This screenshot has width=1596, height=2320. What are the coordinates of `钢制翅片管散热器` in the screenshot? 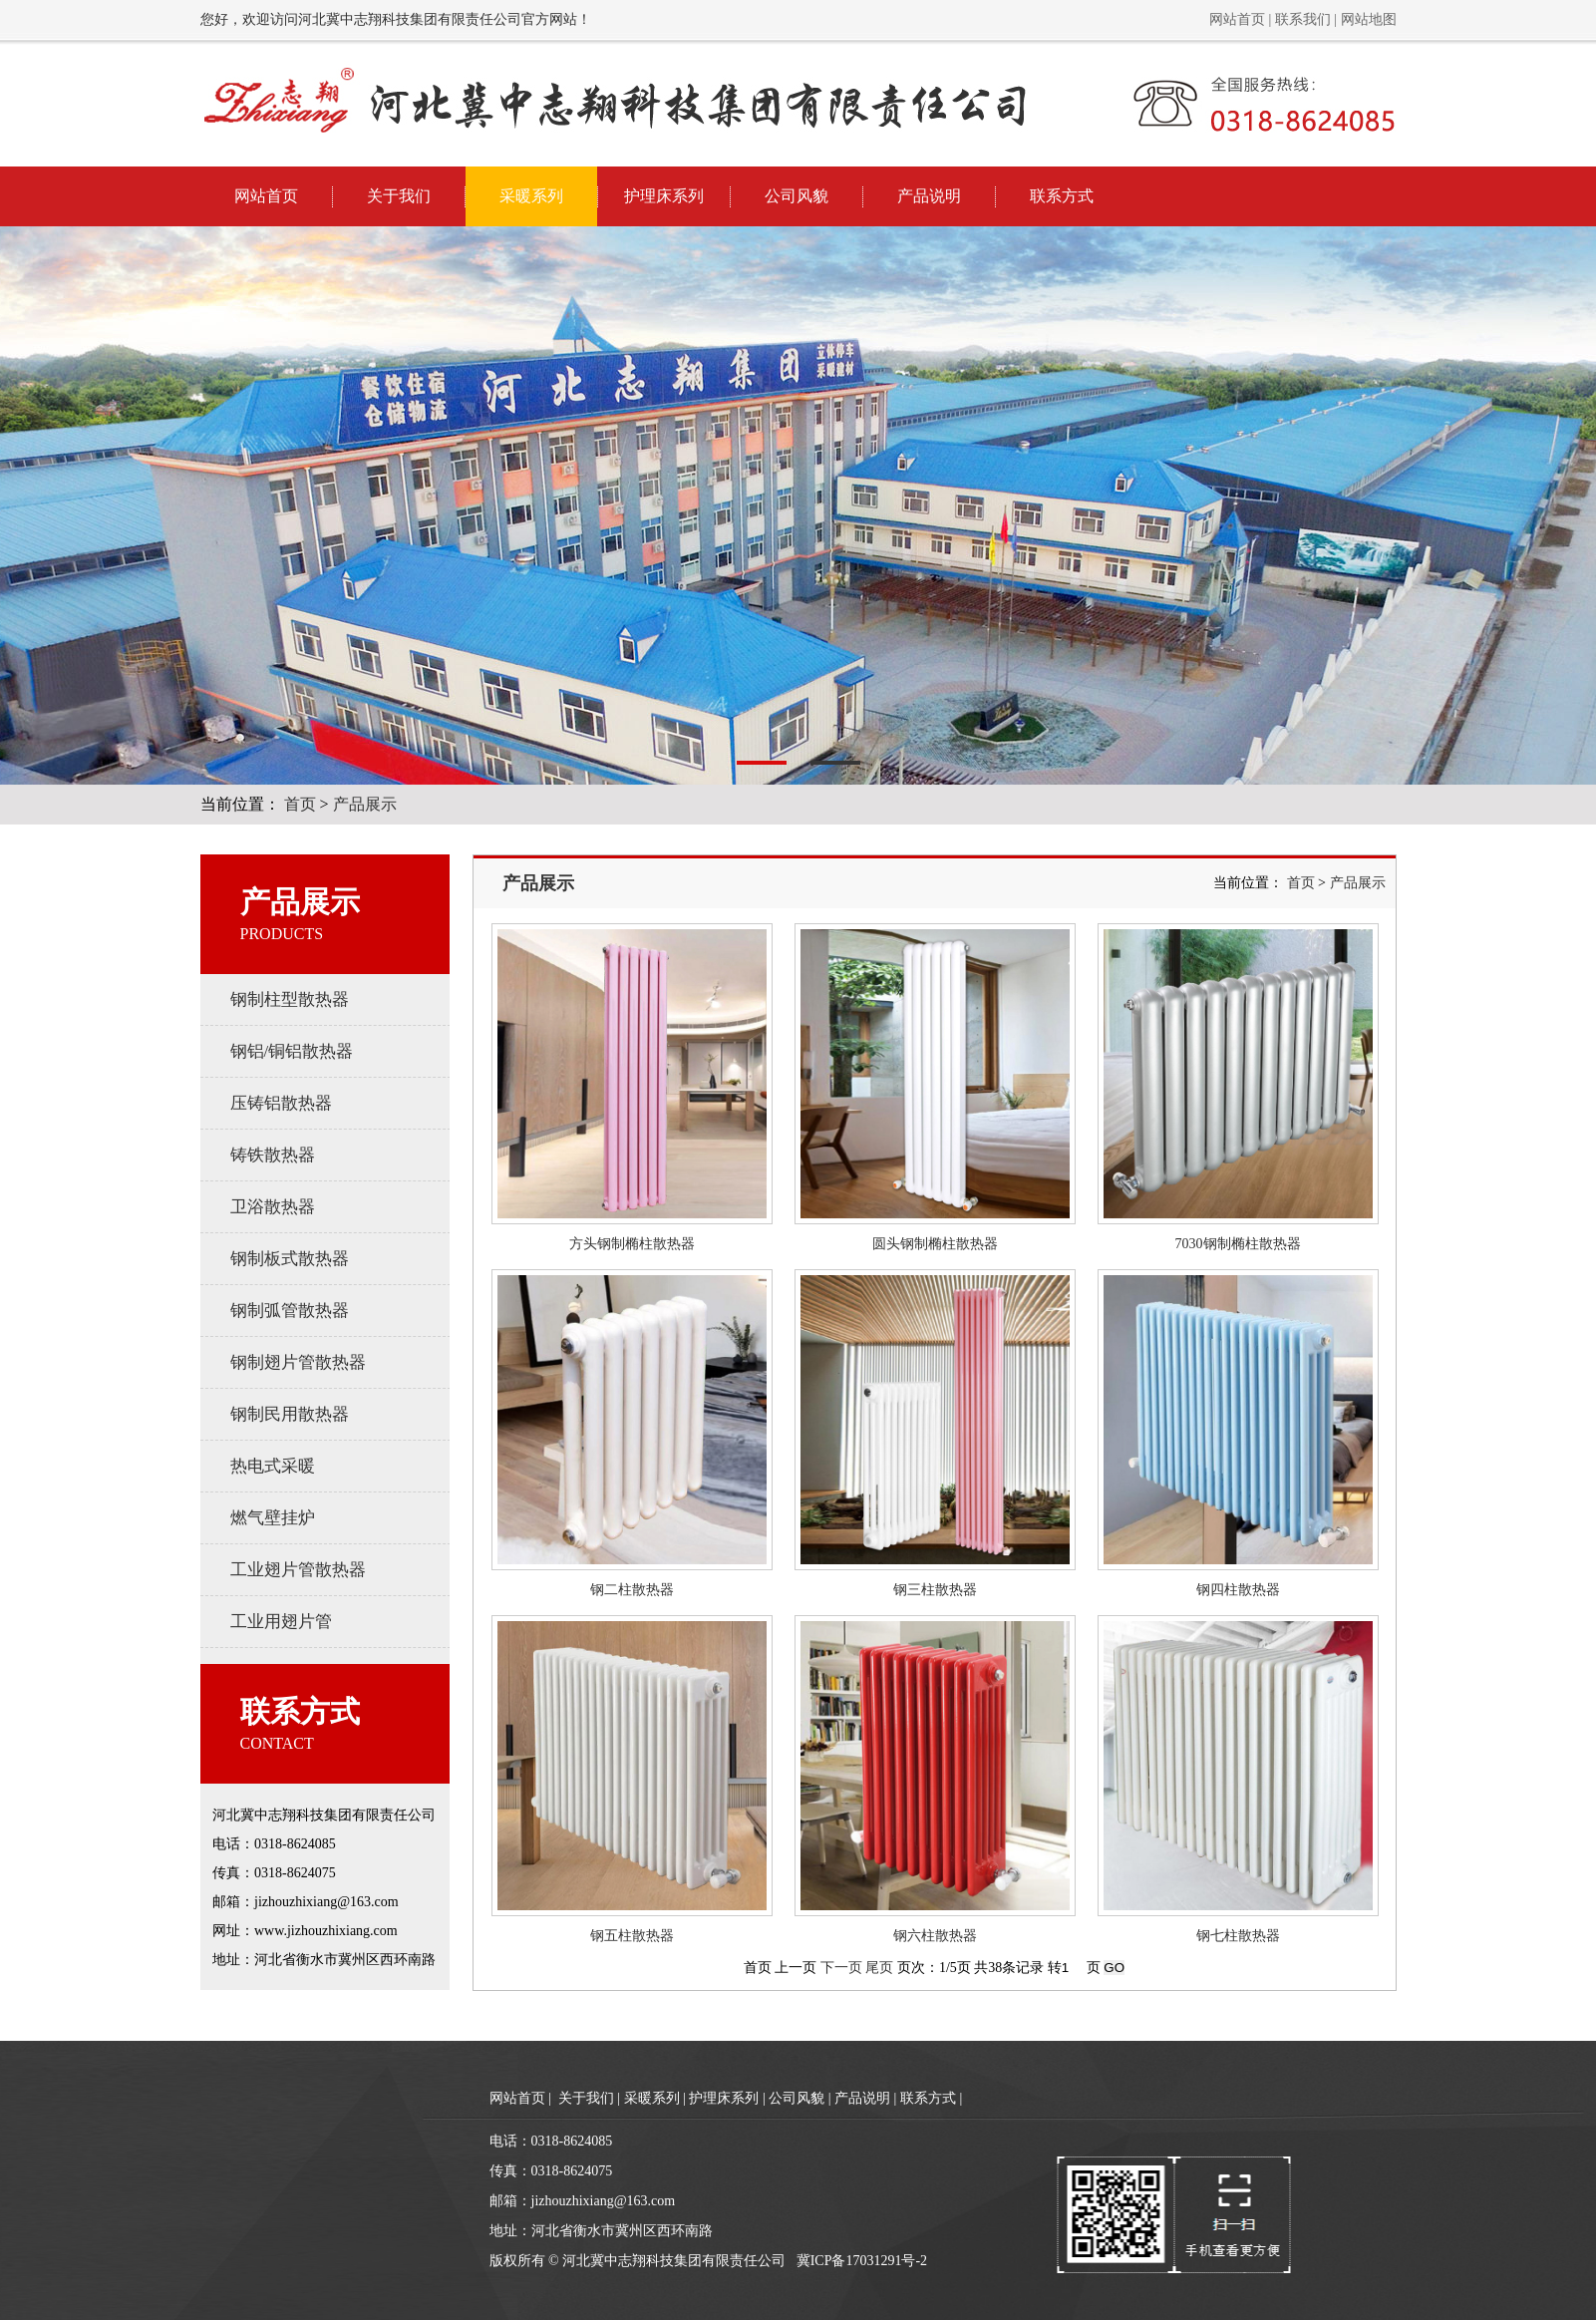 It's located at (298, 1362).